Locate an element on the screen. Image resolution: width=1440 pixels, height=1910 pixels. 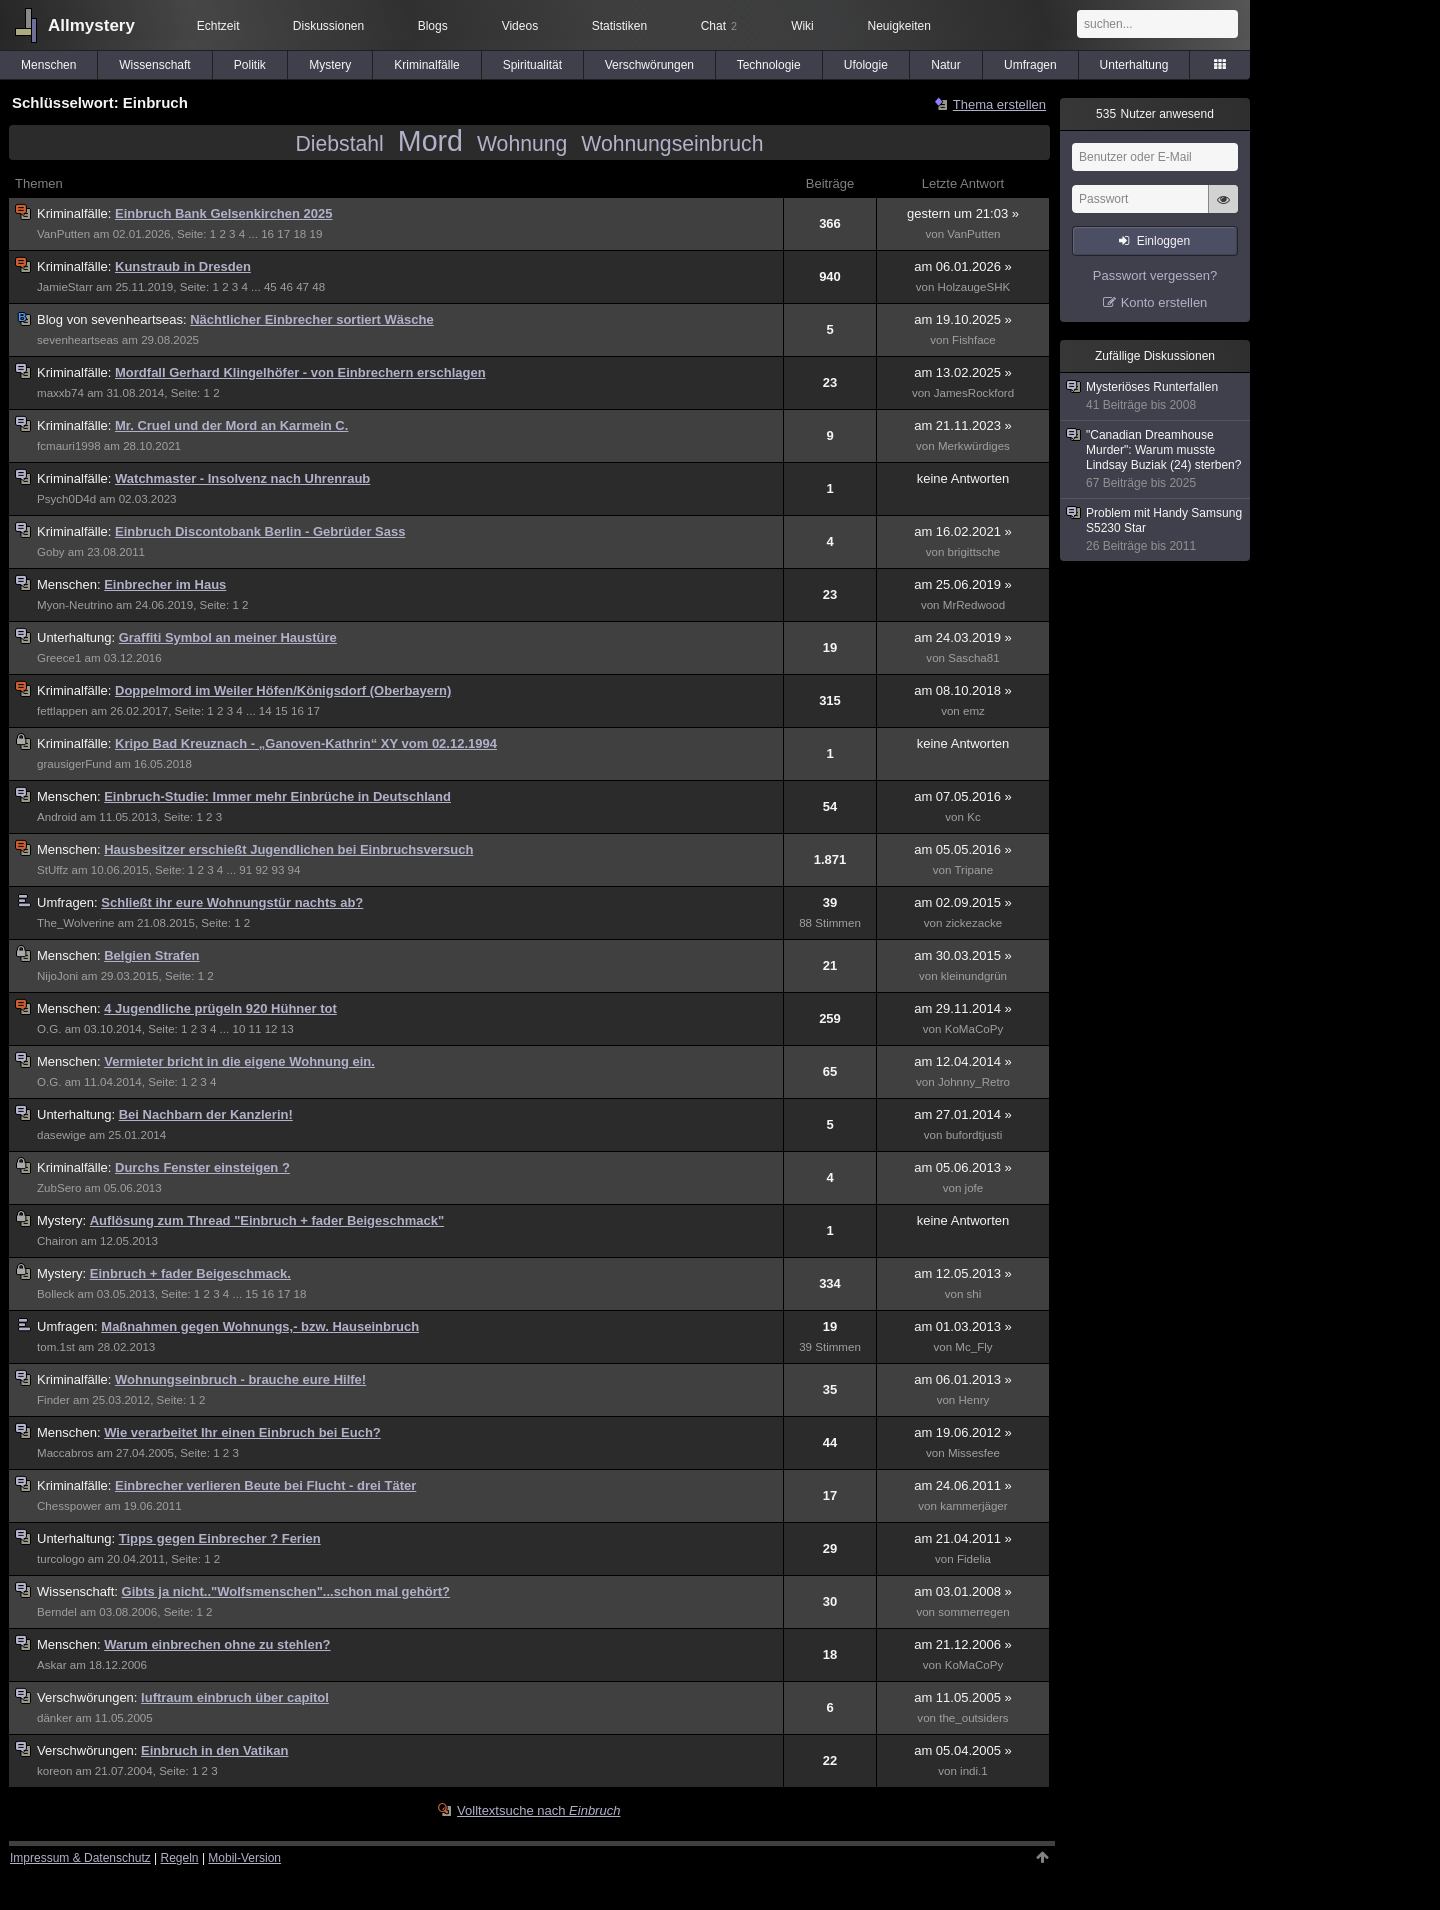
am 12.05.2013 » is located at coordinates (963, 1273).